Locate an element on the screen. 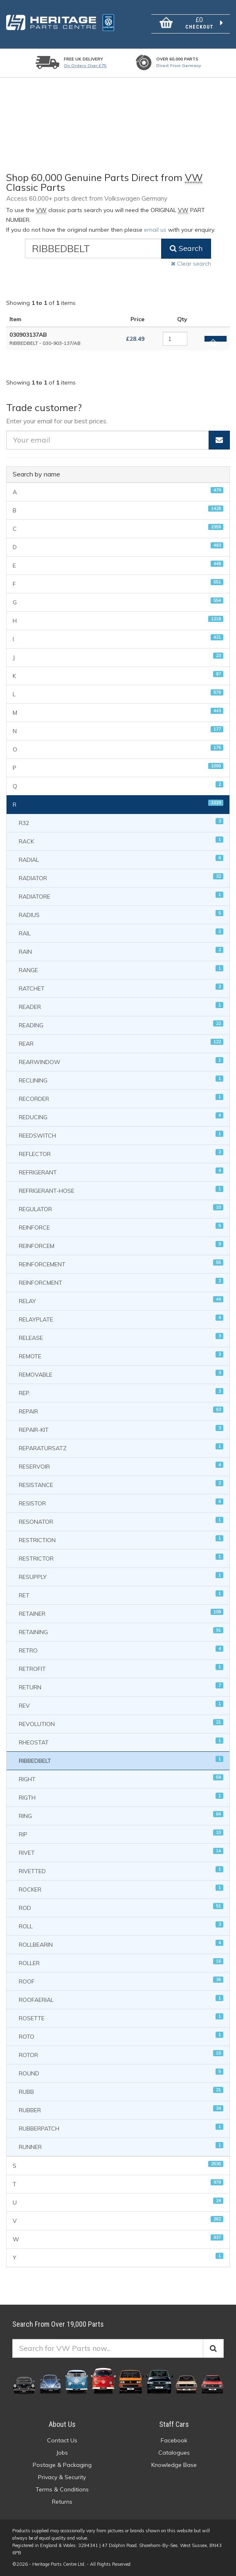 This screenshot has width=236, height=2576. RADIATORE is located at coordinates (121, 896).